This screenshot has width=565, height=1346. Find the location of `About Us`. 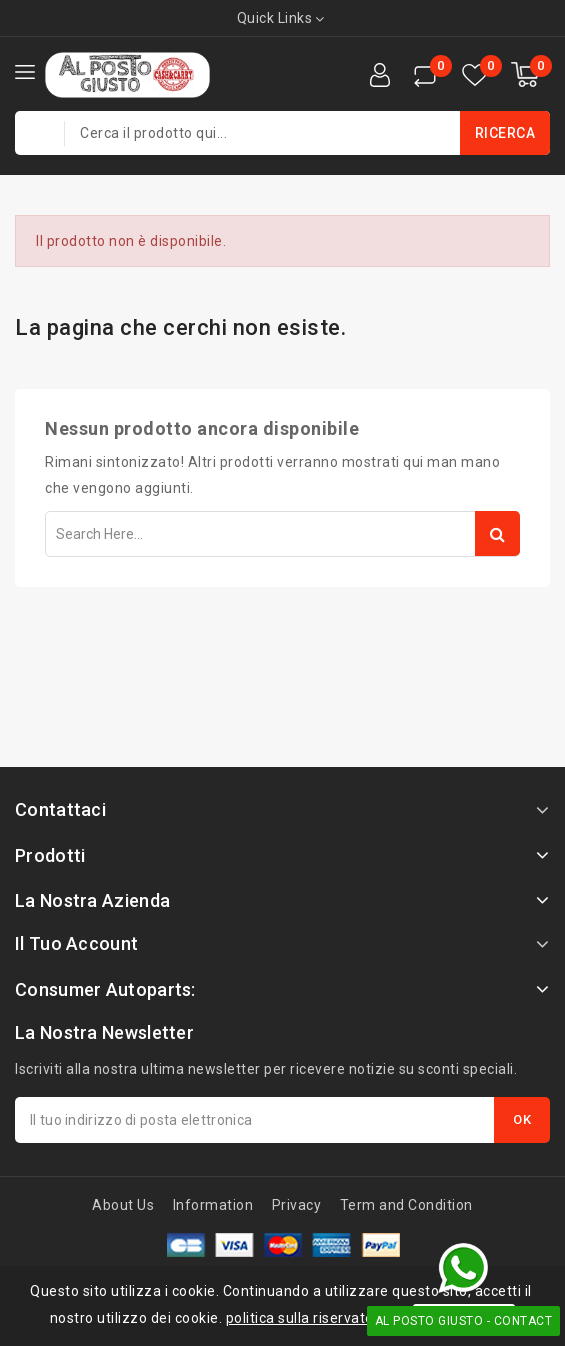

About Us is located at coordinates (123, 1205).